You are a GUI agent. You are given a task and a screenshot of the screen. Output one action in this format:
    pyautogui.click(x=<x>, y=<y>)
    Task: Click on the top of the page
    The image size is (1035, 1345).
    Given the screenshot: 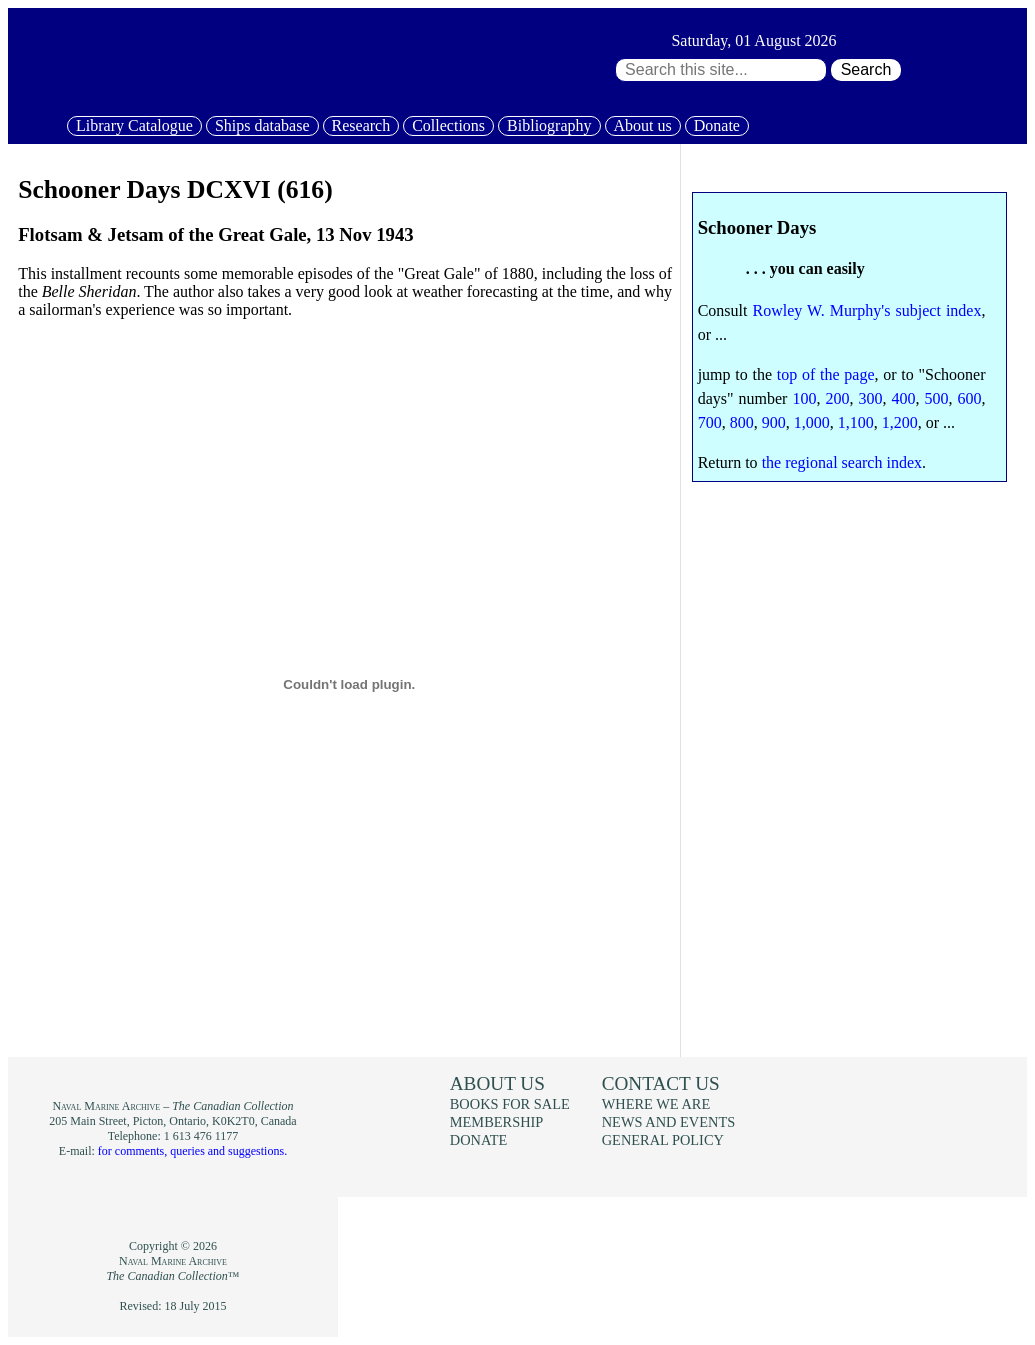 What is the action you would take?
    pyautogui.click(x=826, y=374)
    